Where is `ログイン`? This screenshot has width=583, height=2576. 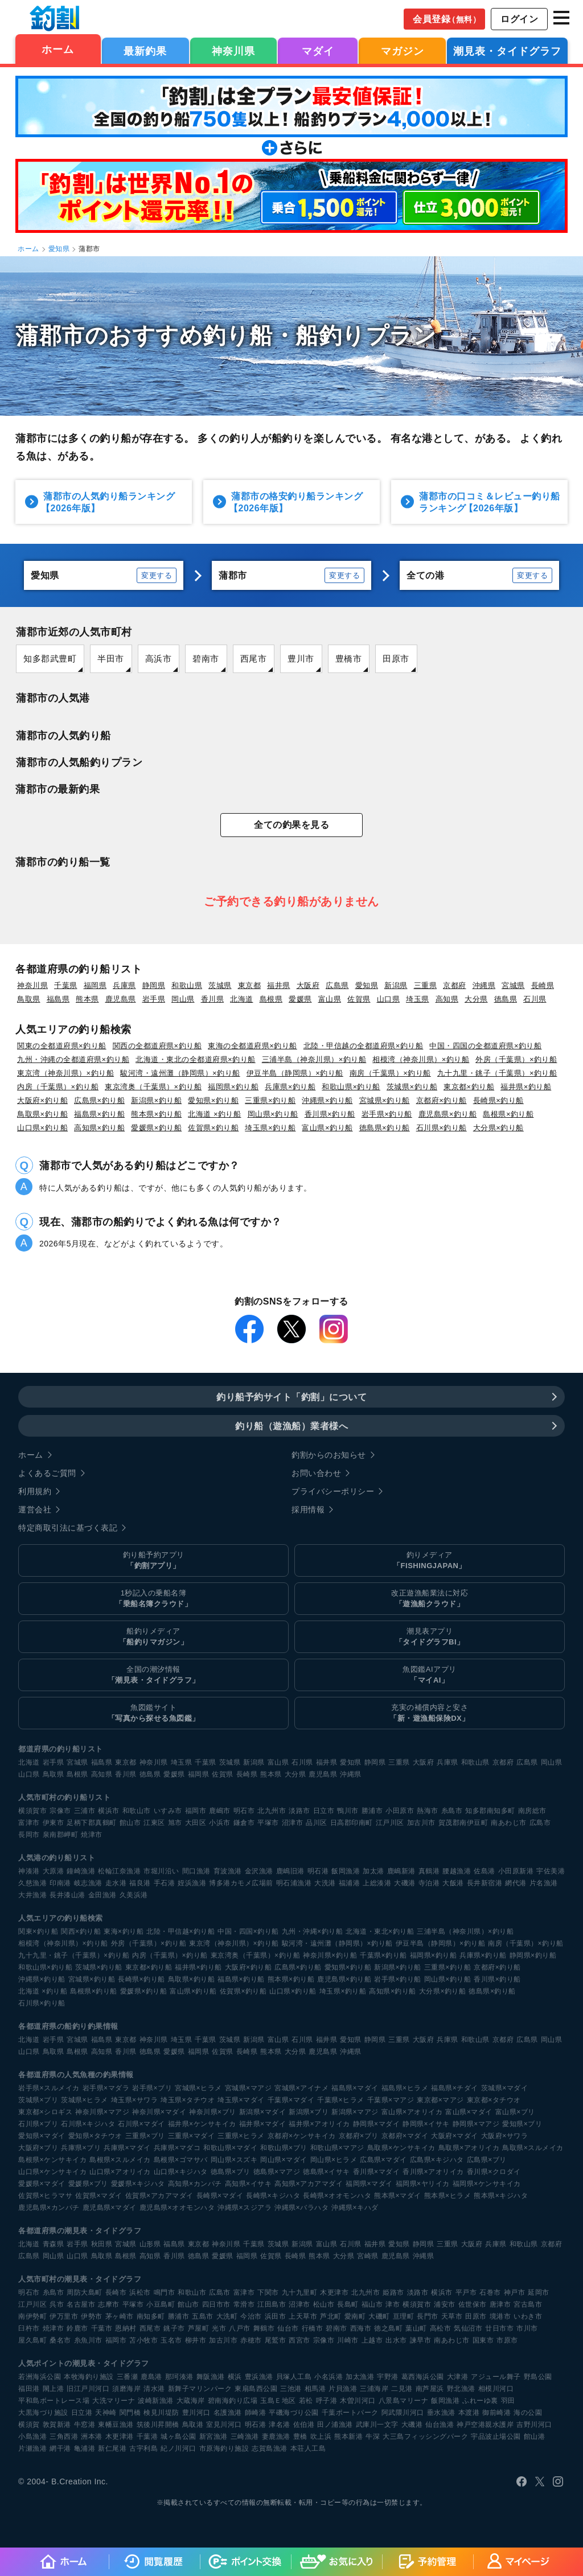 ログイン is located at coordinates (519, 19).